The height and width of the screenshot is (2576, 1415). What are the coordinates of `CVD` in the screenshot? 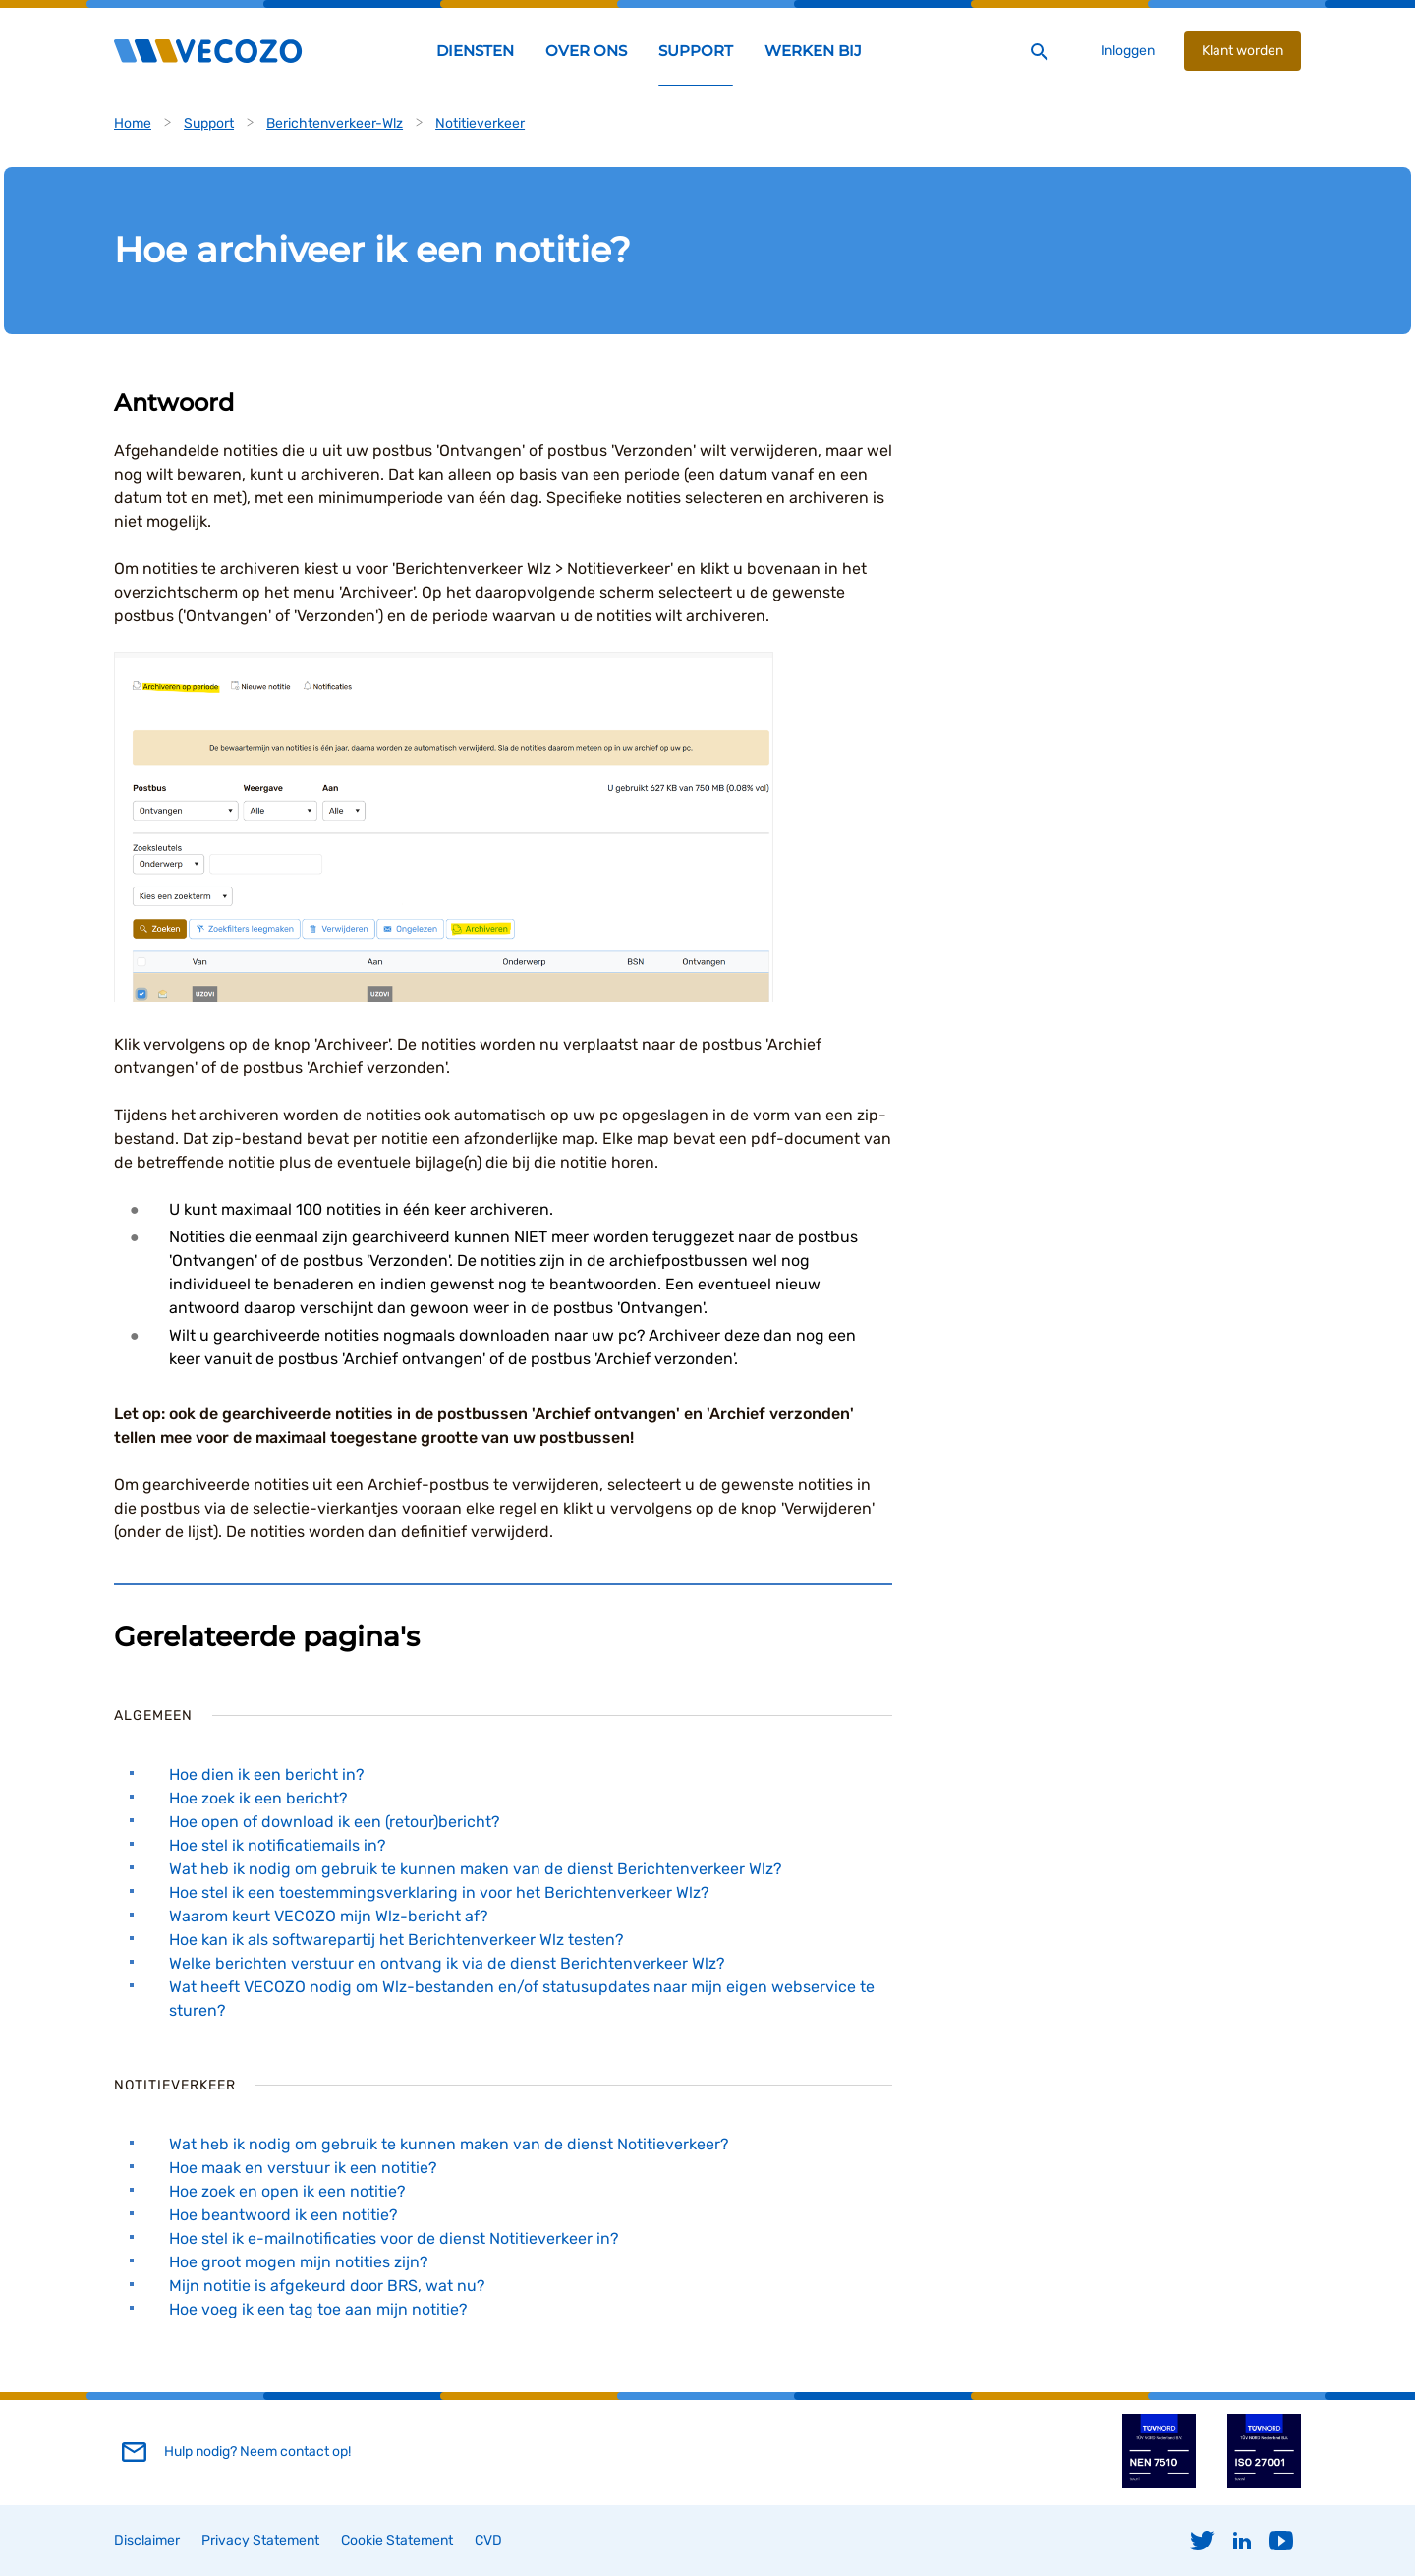 It's located at (488, 2540).